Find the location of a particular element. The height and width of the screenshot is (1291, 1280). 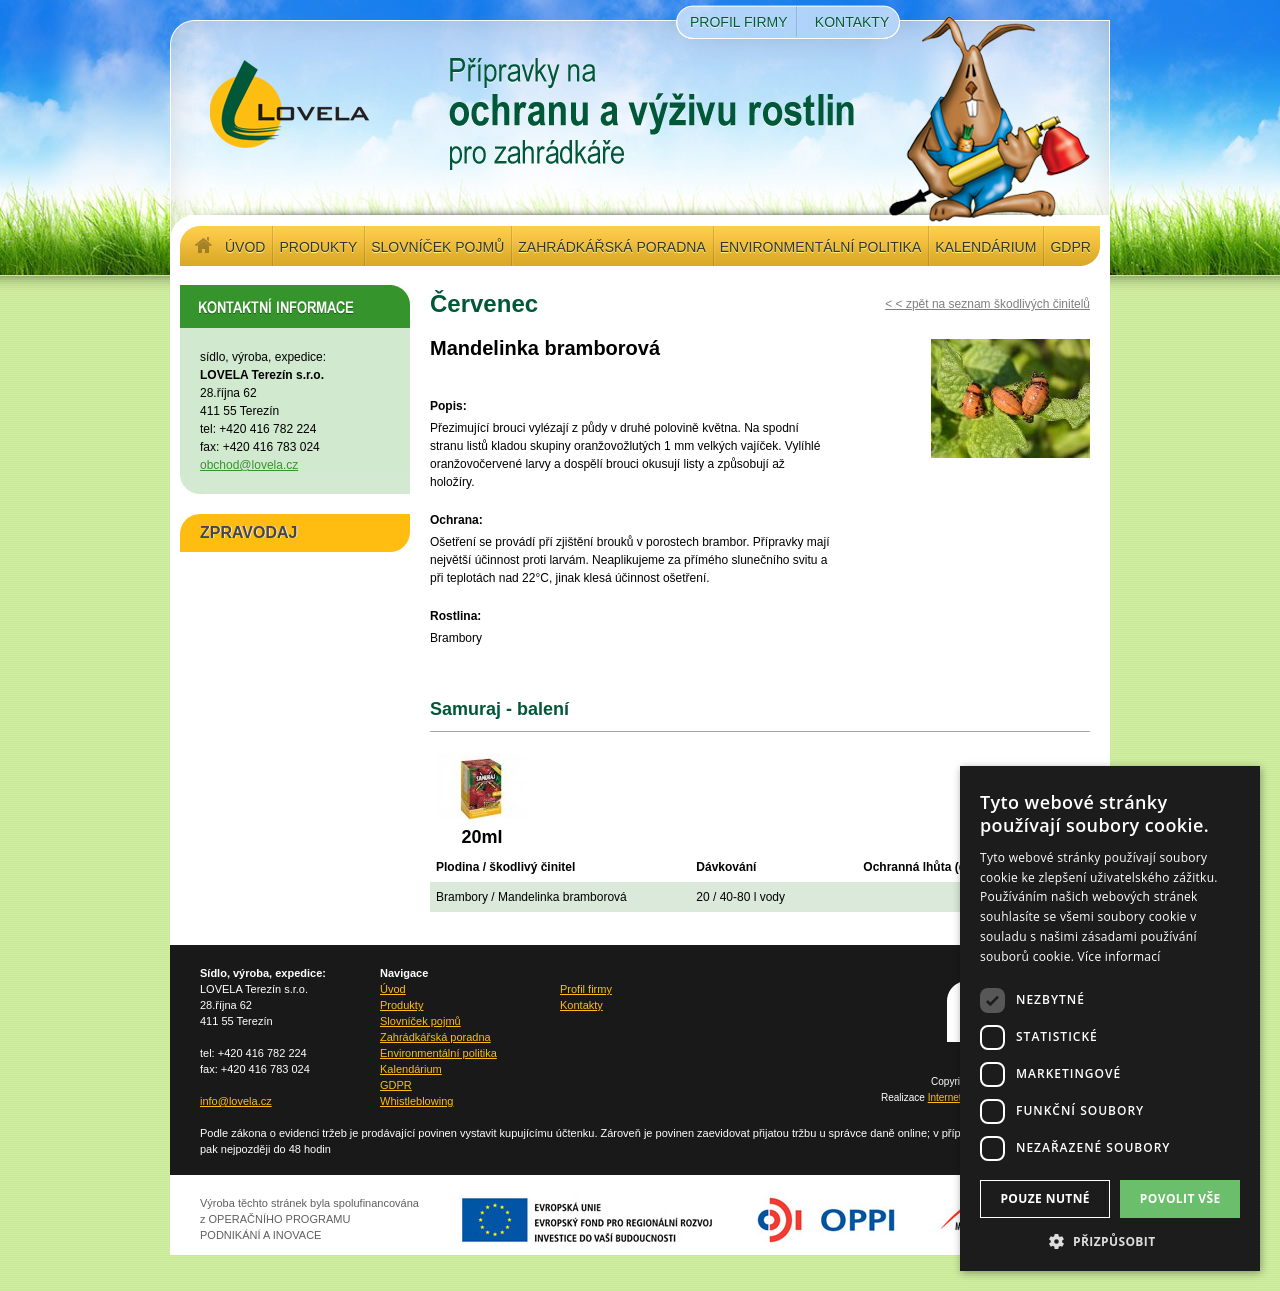

Slovníček pojmů is located at coordinates (437, 247).